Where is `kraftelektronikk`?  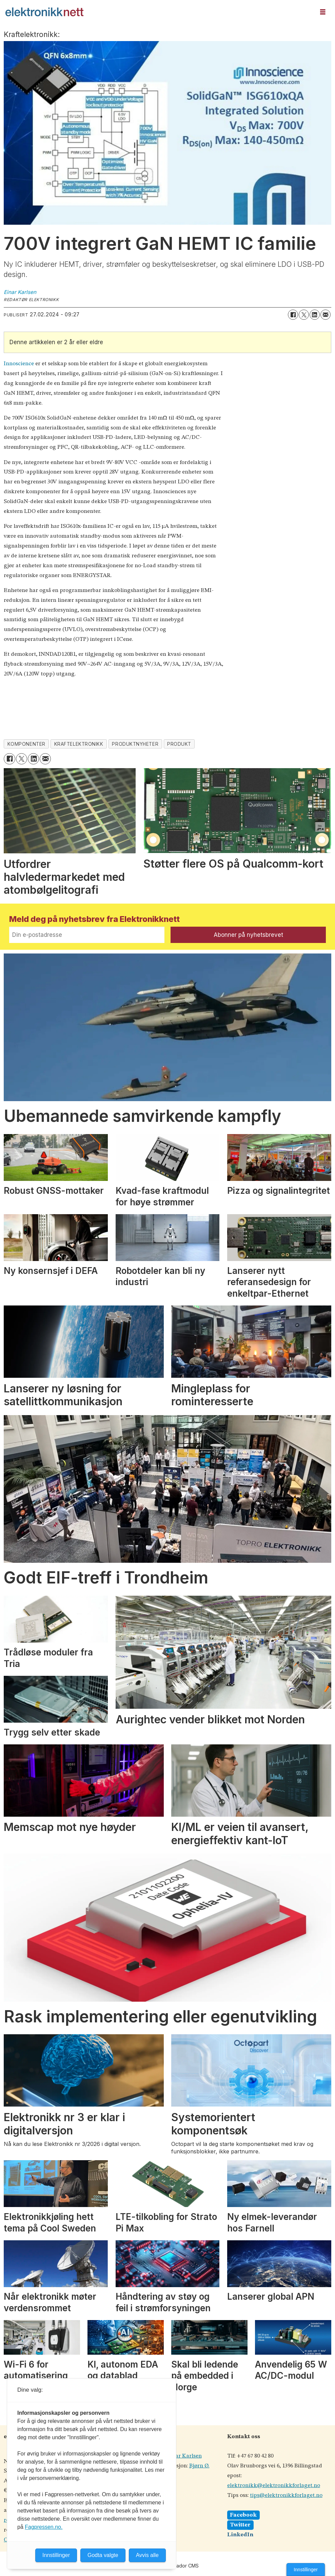
kraftelektronikk is located at coordinates (78, 744).